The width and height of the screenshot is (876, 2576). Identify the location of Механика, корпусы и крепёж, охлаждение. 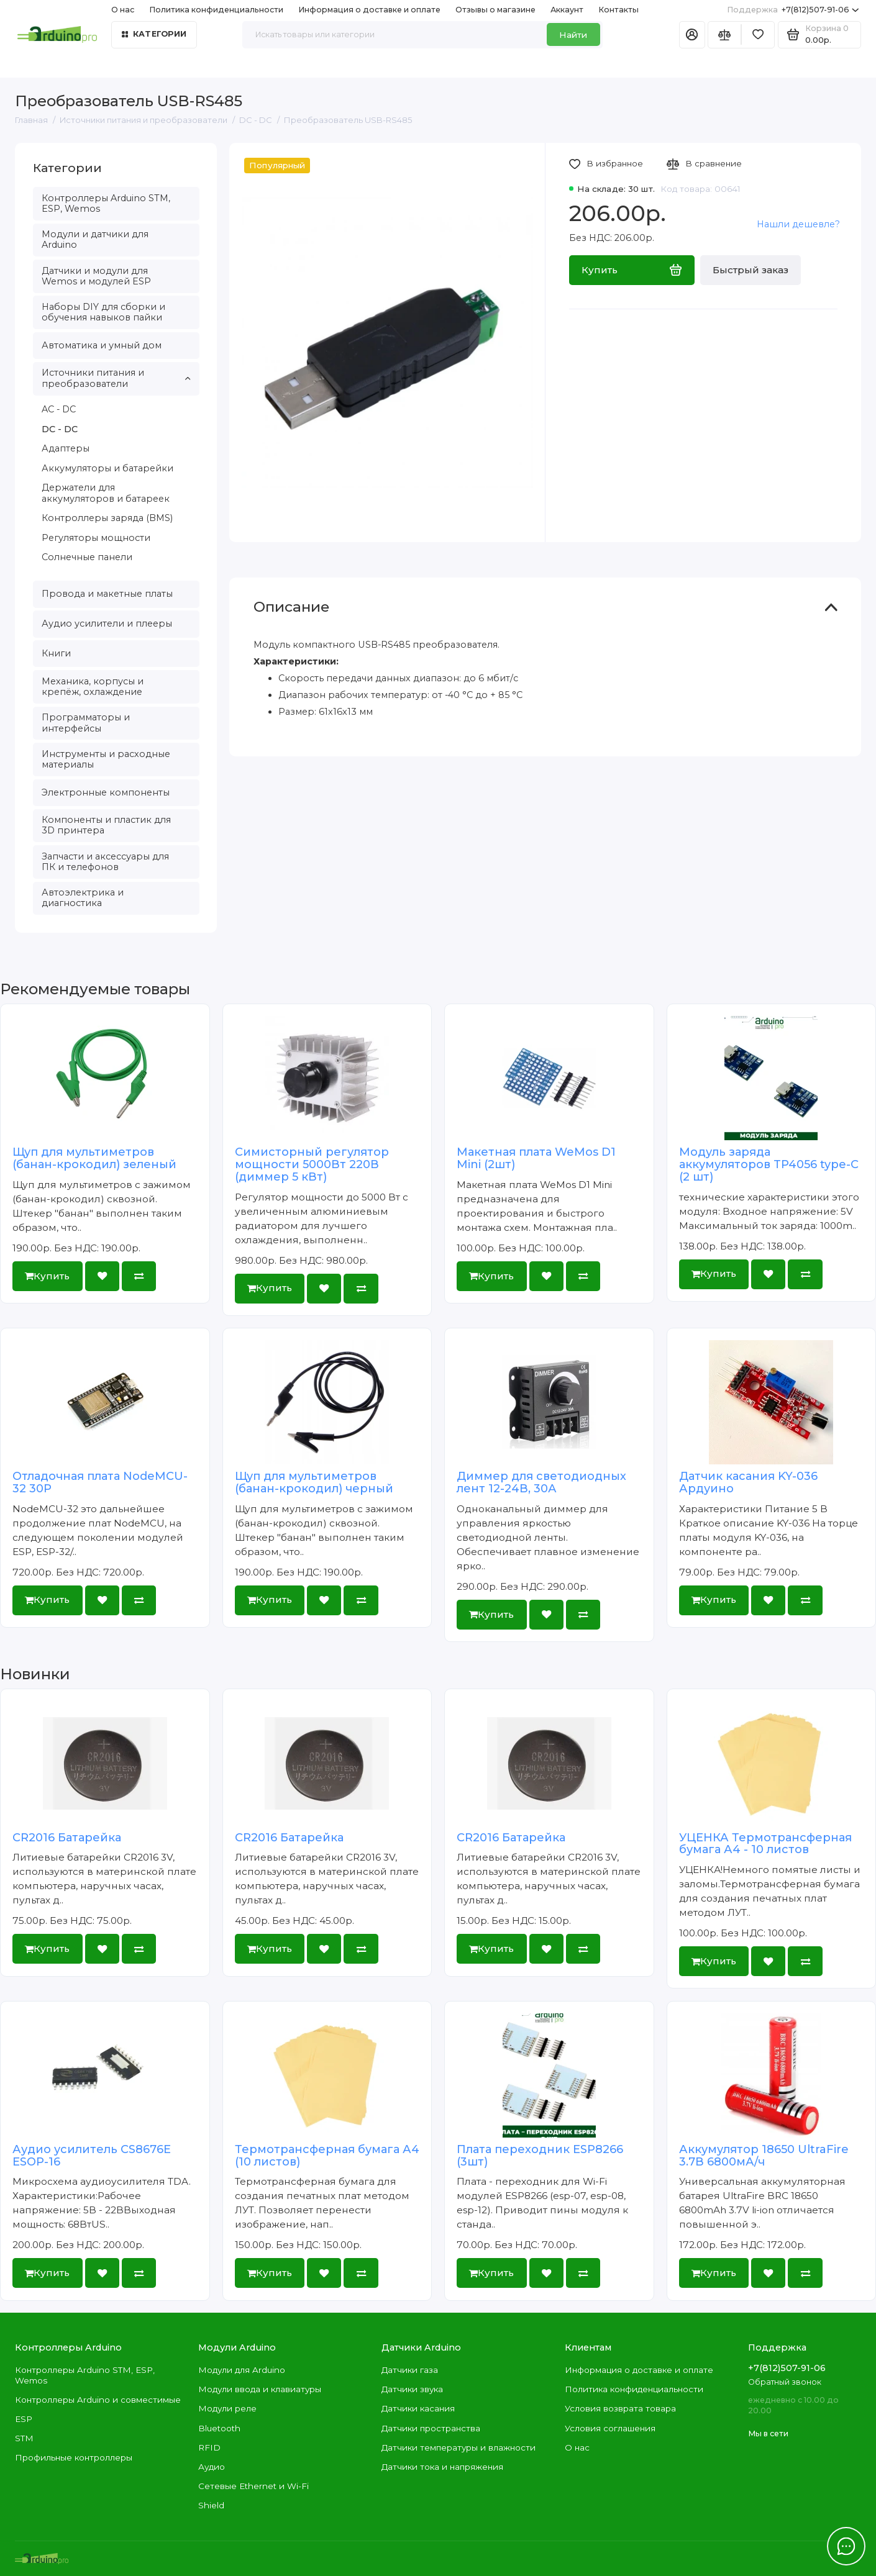
(93, 686).